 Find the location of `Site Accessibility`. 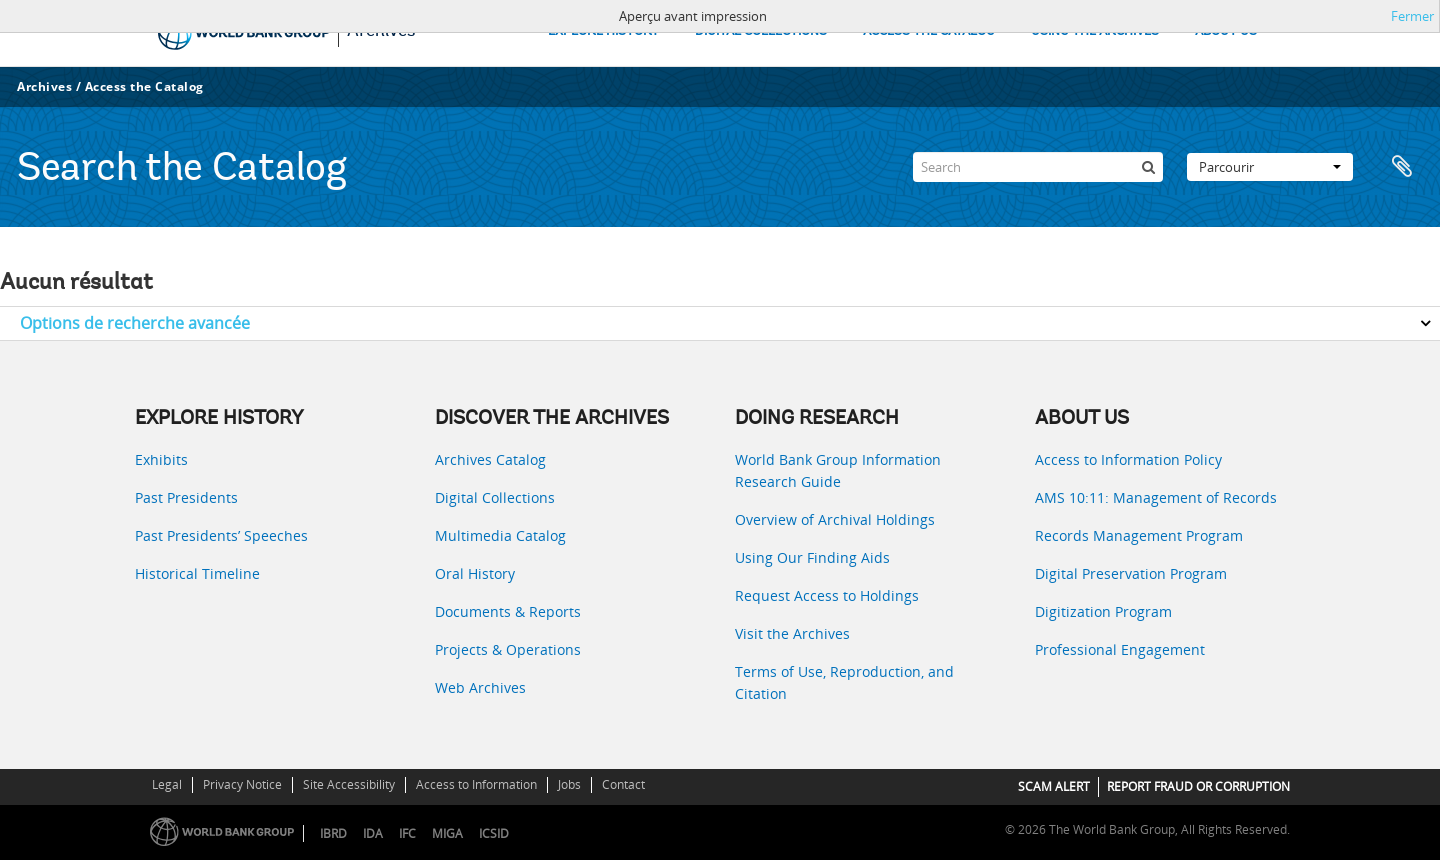

Site Accessibility is located at coordinates (349, 784).